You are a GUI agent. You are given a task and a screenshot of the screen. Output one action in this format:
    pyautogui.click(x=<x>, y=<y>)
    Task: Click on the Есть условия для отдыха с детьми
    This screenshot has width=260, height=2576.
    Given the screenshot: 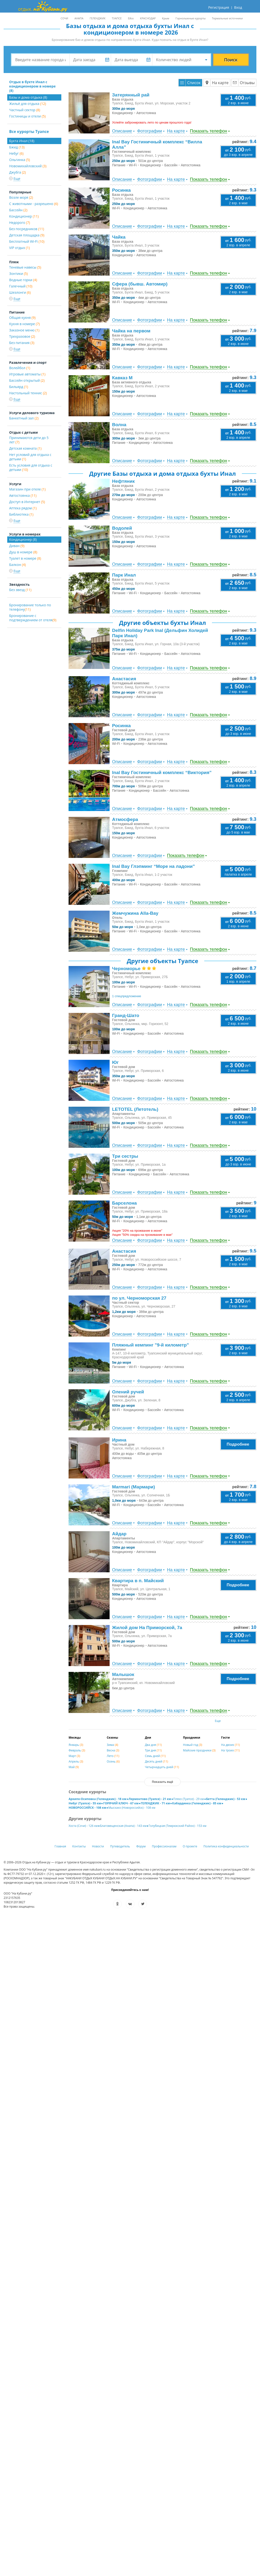 What is the action you would take?
    pyautogui.click(x=30, y=467)
    